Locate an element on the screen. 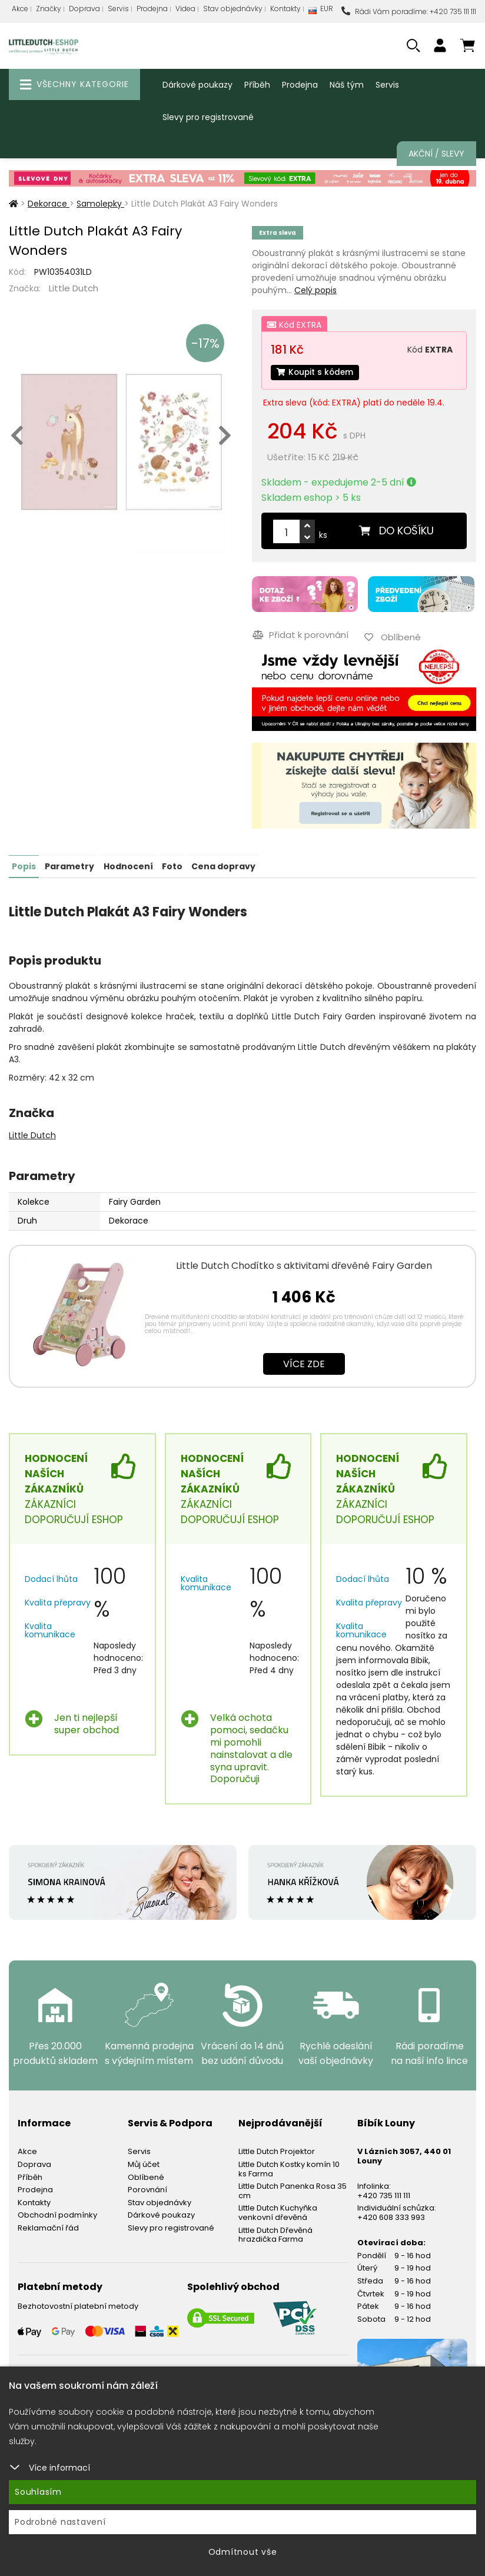  Můj účet is located at coordinates (144, 2162).